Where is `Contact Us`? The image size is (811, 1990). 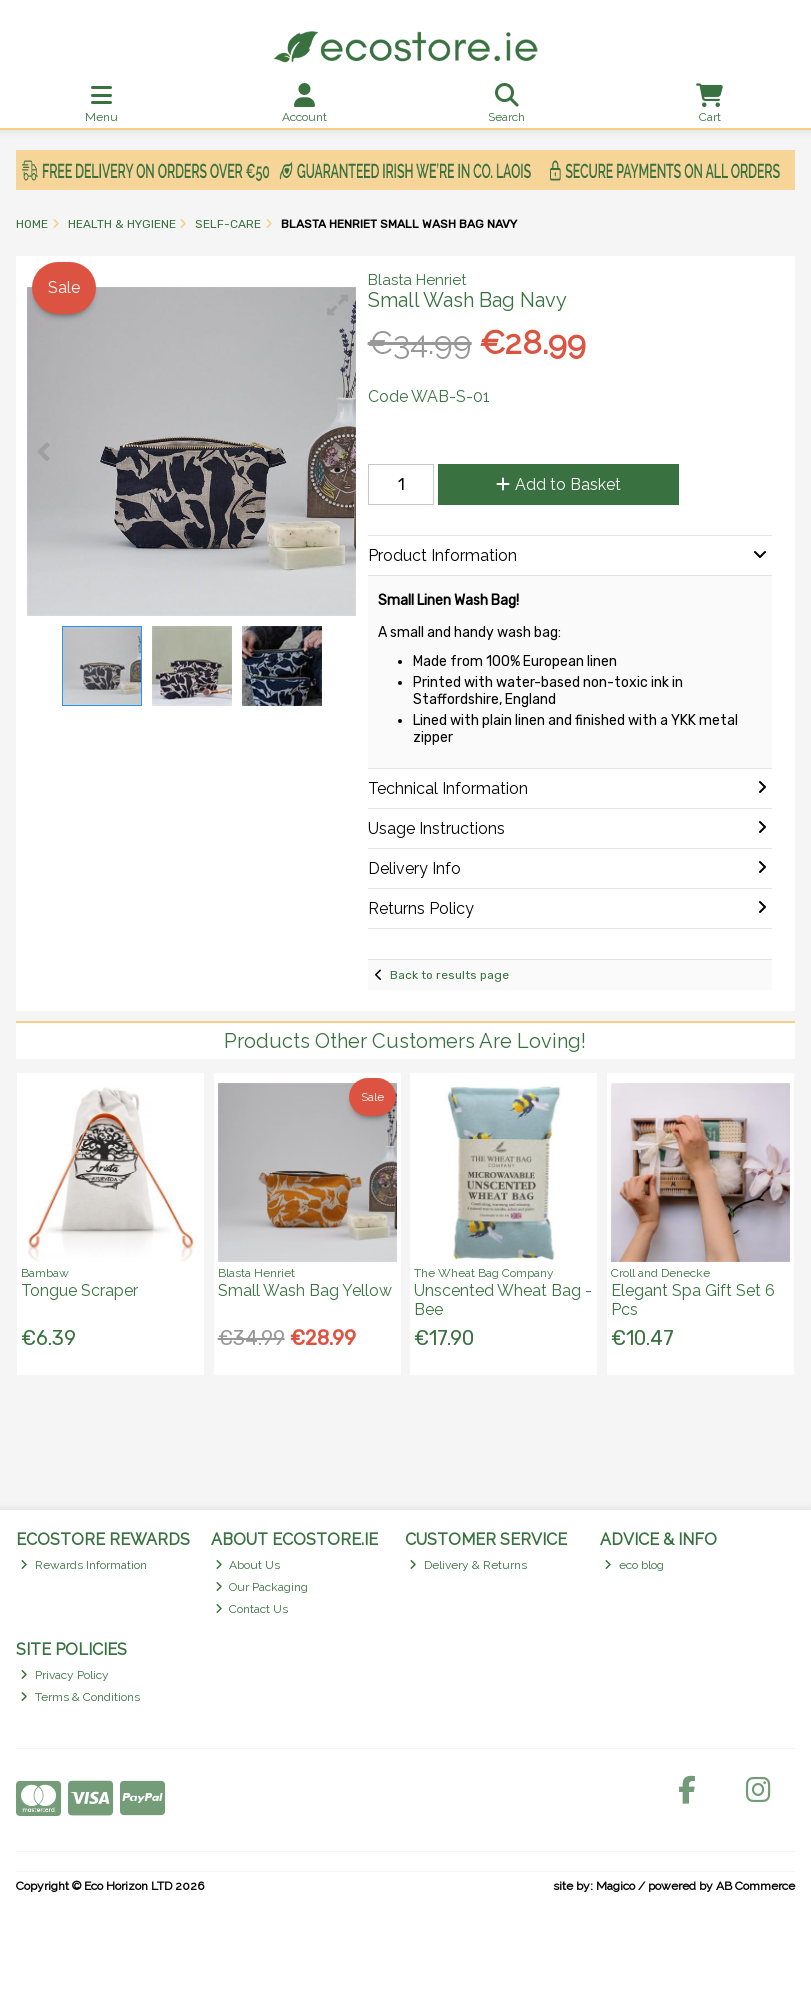
Contact Us is located at coordinates (252, 1609).